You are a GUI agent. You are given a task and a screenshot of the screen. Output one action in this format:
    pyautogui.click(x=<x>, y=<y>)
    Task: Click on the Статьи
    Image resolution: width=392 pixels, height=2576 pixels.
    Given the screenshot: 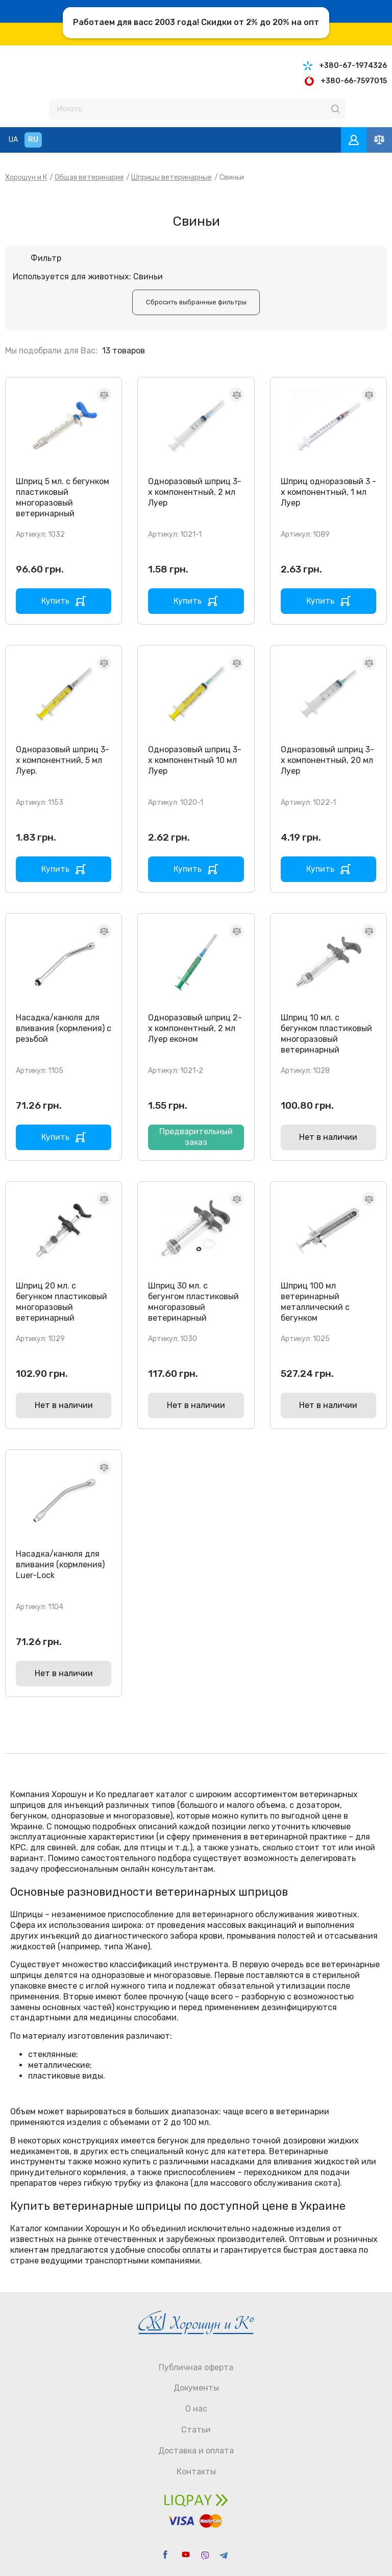 What is the action you would take?
    pyautogui.click(x=196, y=2430)
    